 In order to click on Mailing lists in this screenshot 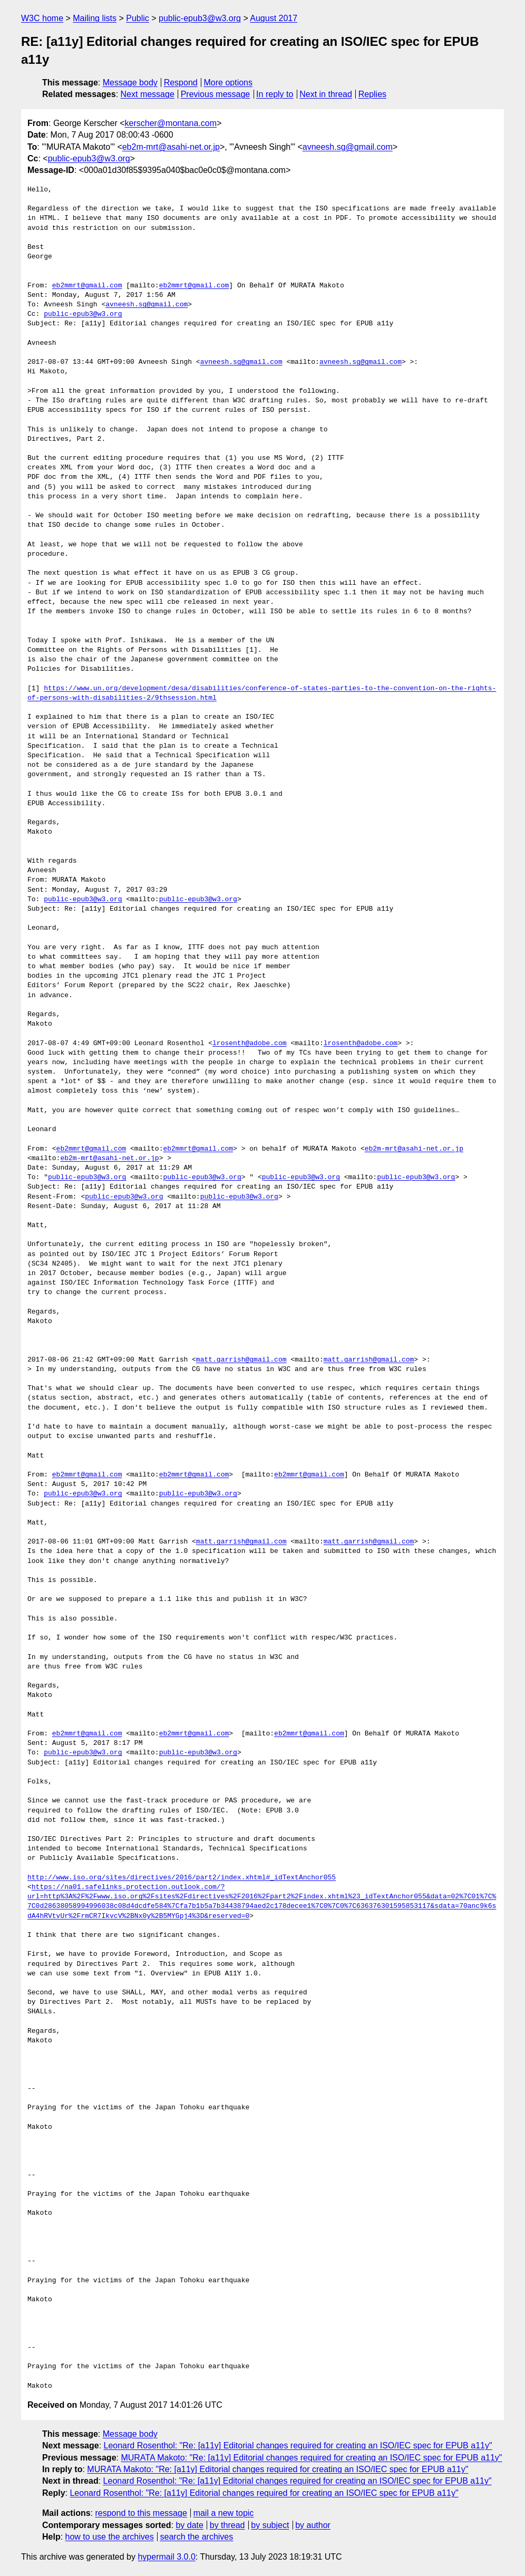, I will do `click(94, 18)`.